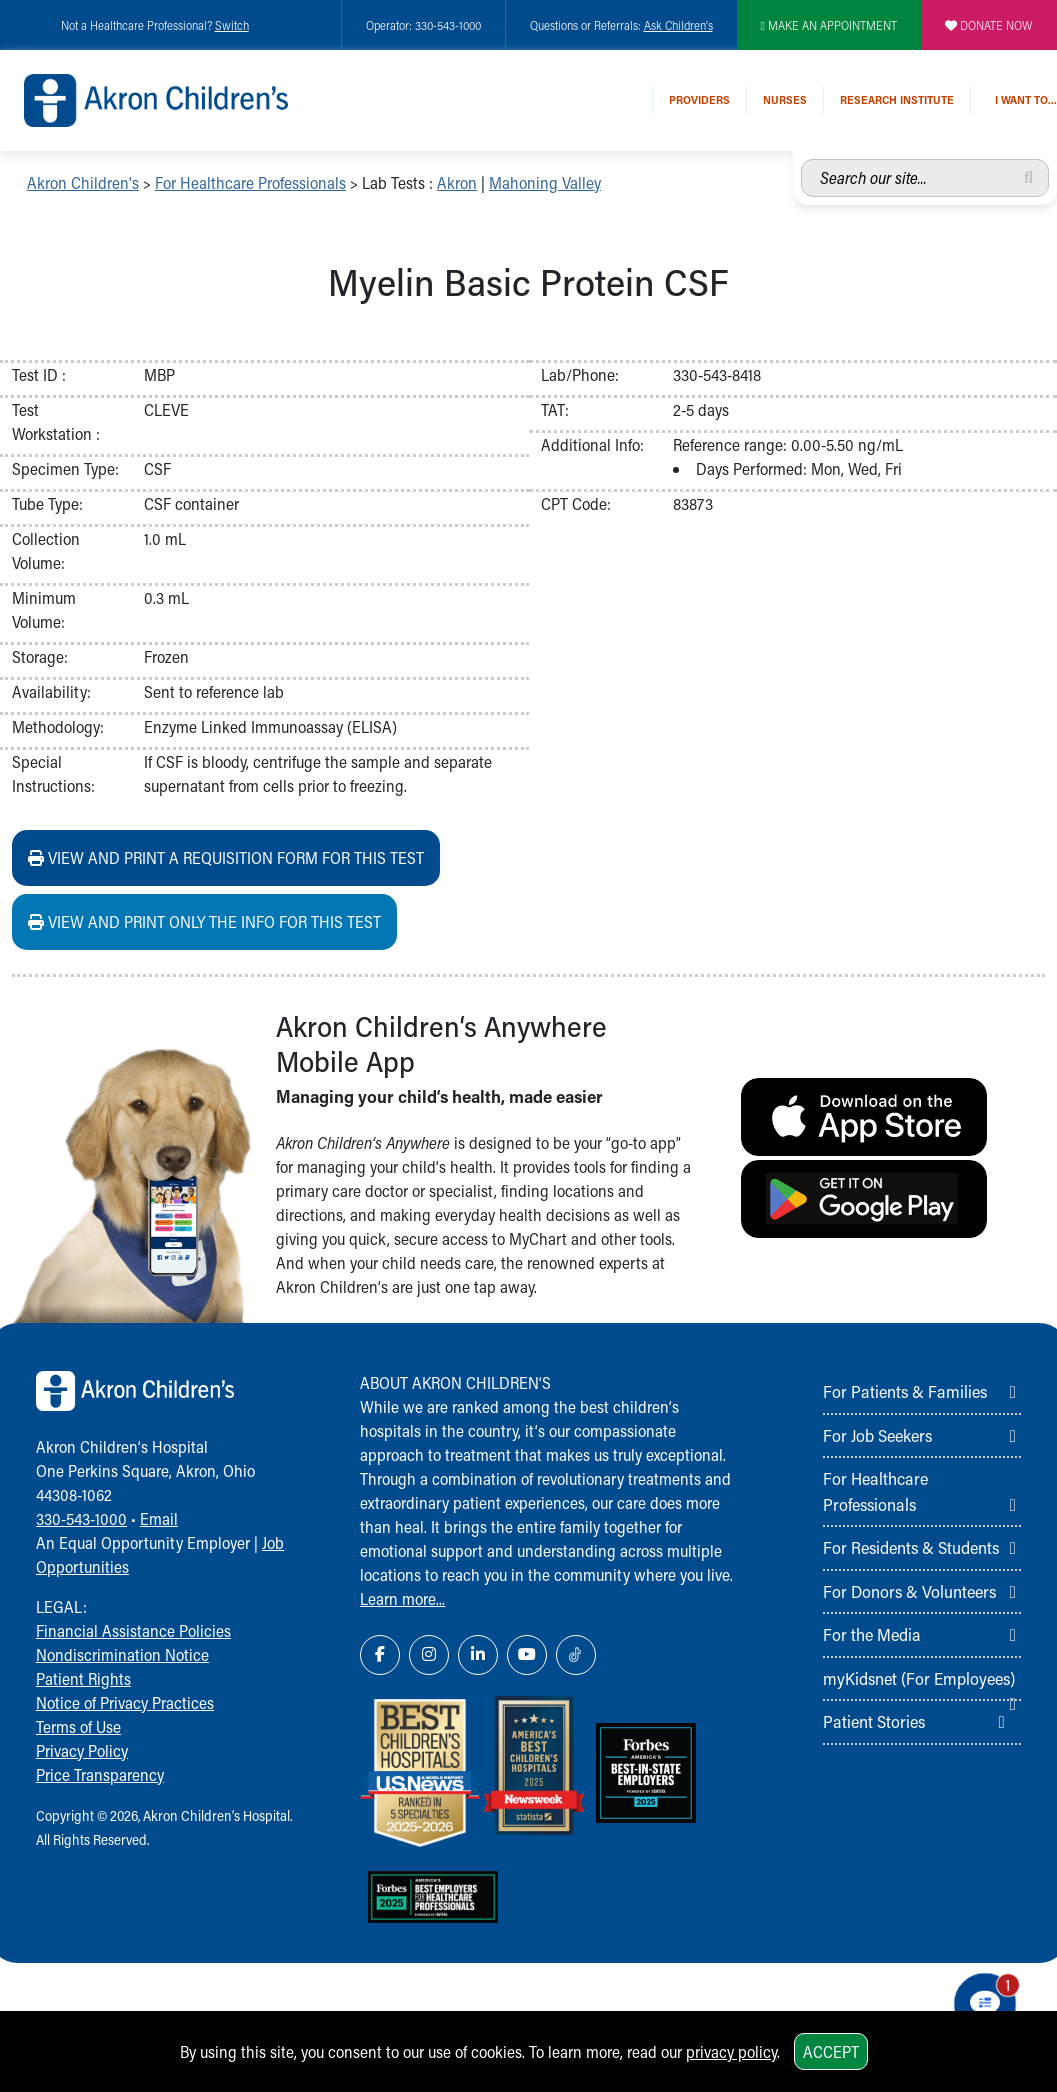 The image size is (1057, 2092). Describe the element at coordinates (457, 182) in the screenshot. I see `Akron` at that location.